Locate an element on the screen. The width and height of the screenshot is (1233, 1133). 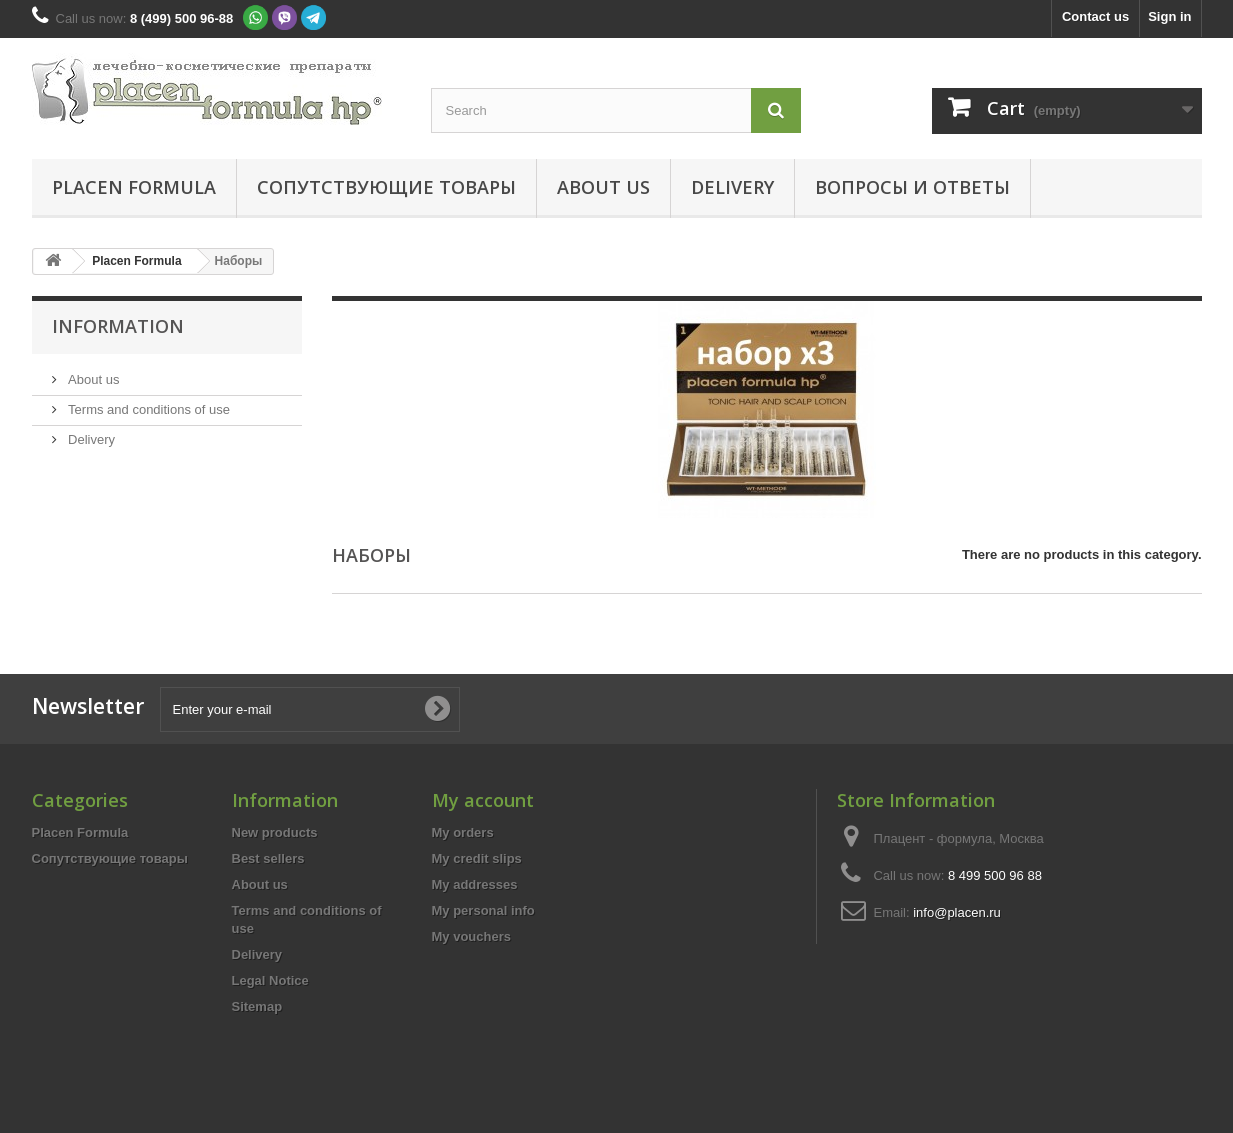
info@placen.ru is located at coordinates (957, 912).